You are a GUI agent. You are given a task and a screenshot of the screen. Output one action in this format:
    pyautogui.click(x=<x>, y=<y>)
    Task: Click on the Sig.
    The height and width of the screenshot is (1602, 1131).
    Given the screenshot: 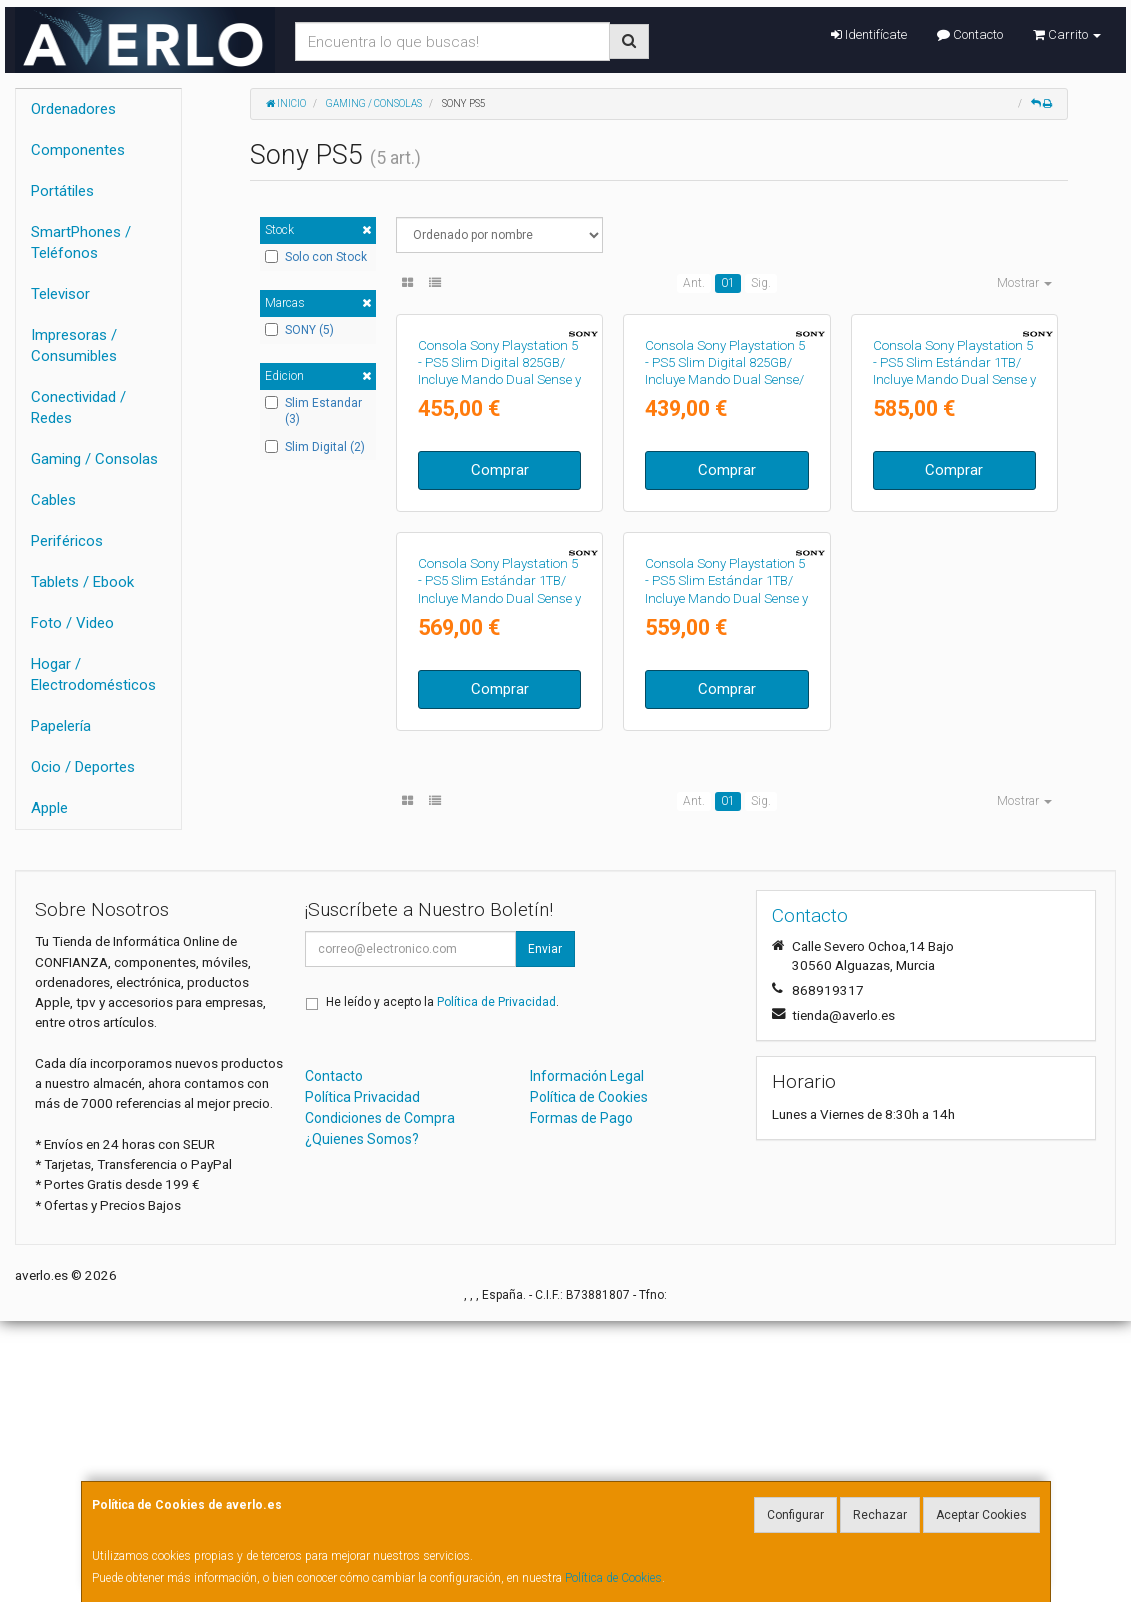 What is the action you would take?
    pyautogui.click(x=761, y=283)
    